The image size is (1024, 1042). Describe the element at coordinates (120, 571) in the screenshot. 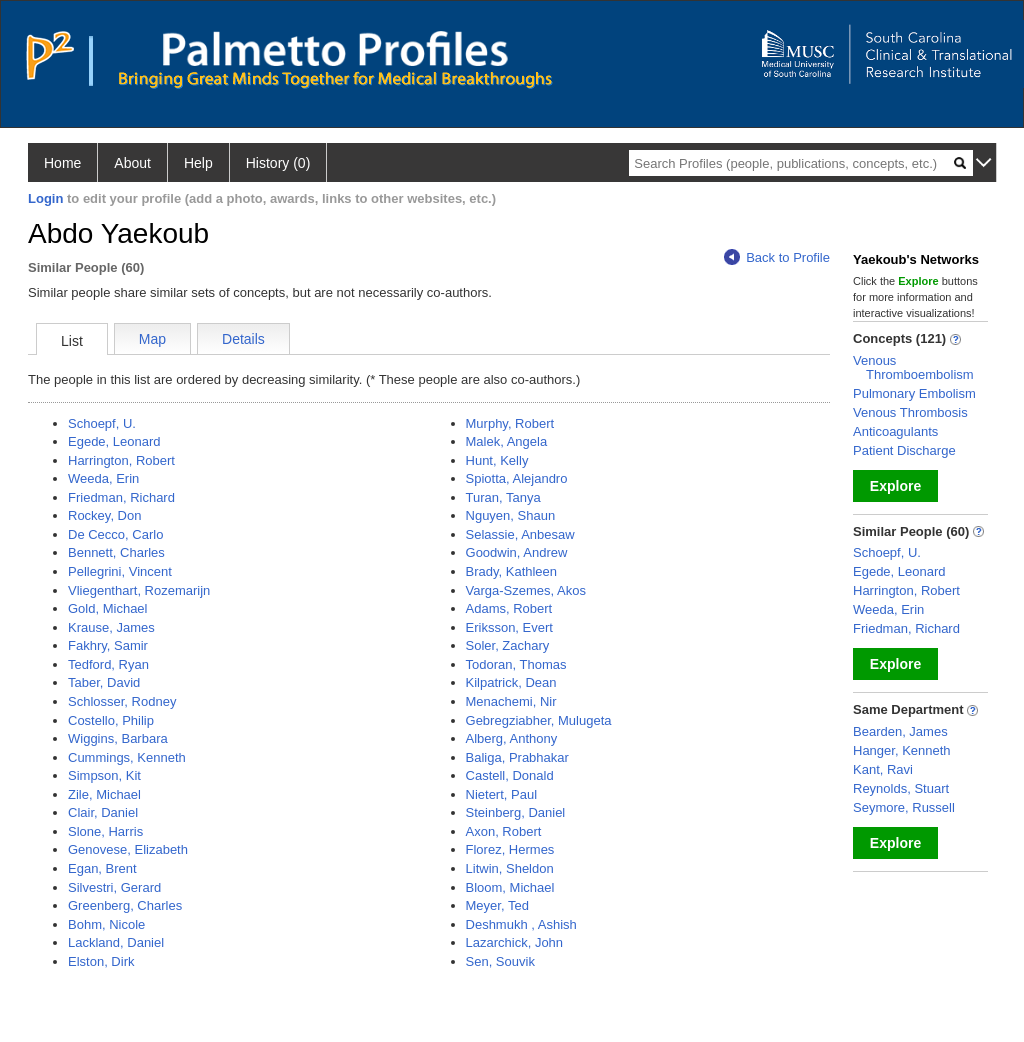

I see `Pellegrini, Vincent` at that location.